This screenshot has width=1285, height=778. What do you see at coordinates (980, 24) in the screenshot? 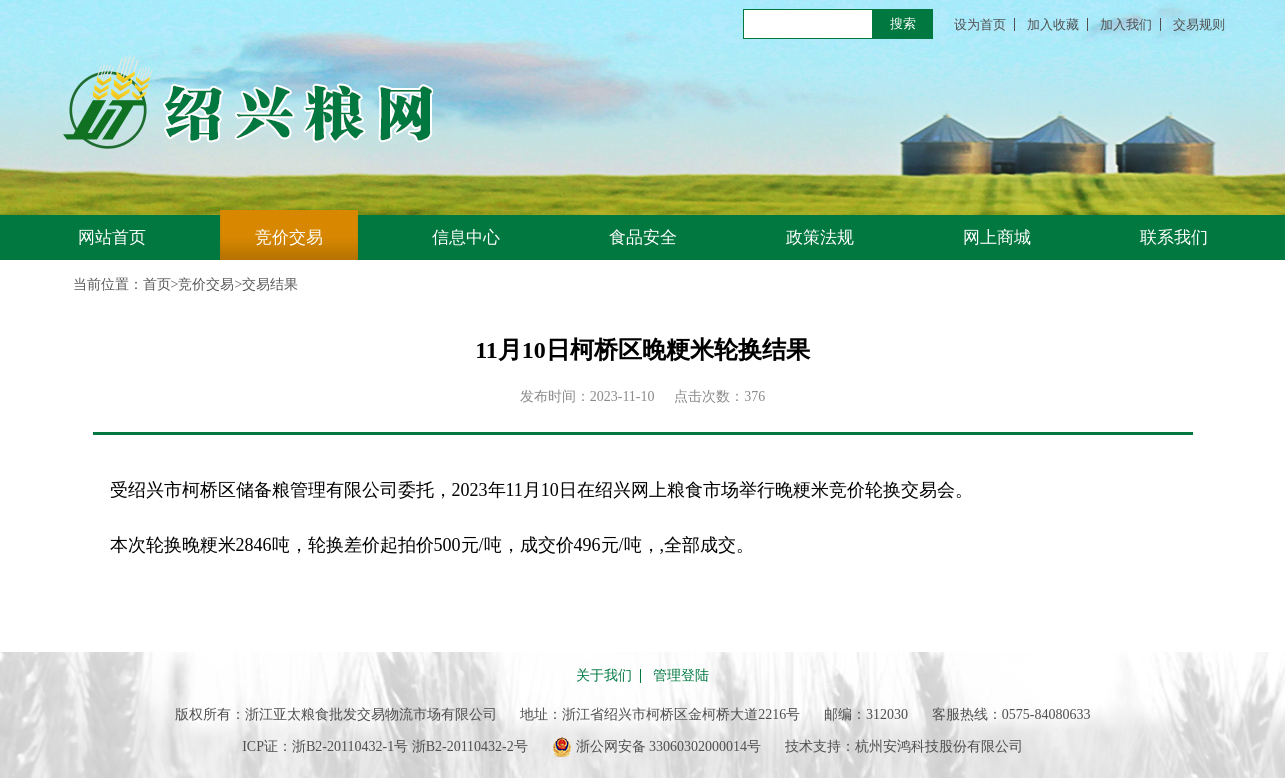
I see `设为首页` at bounding box center [980, 24].